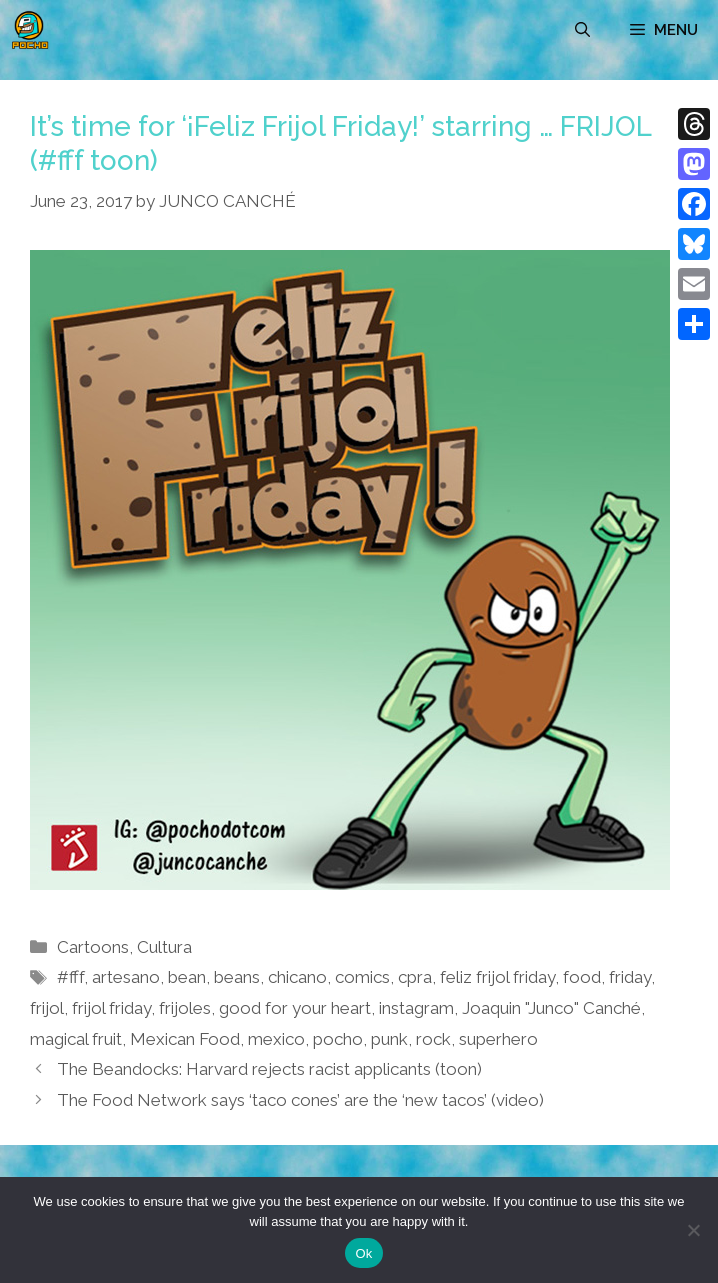 This screenshot has height=1283, width=718. I want to click on frijol friday, so click(111, 1008).